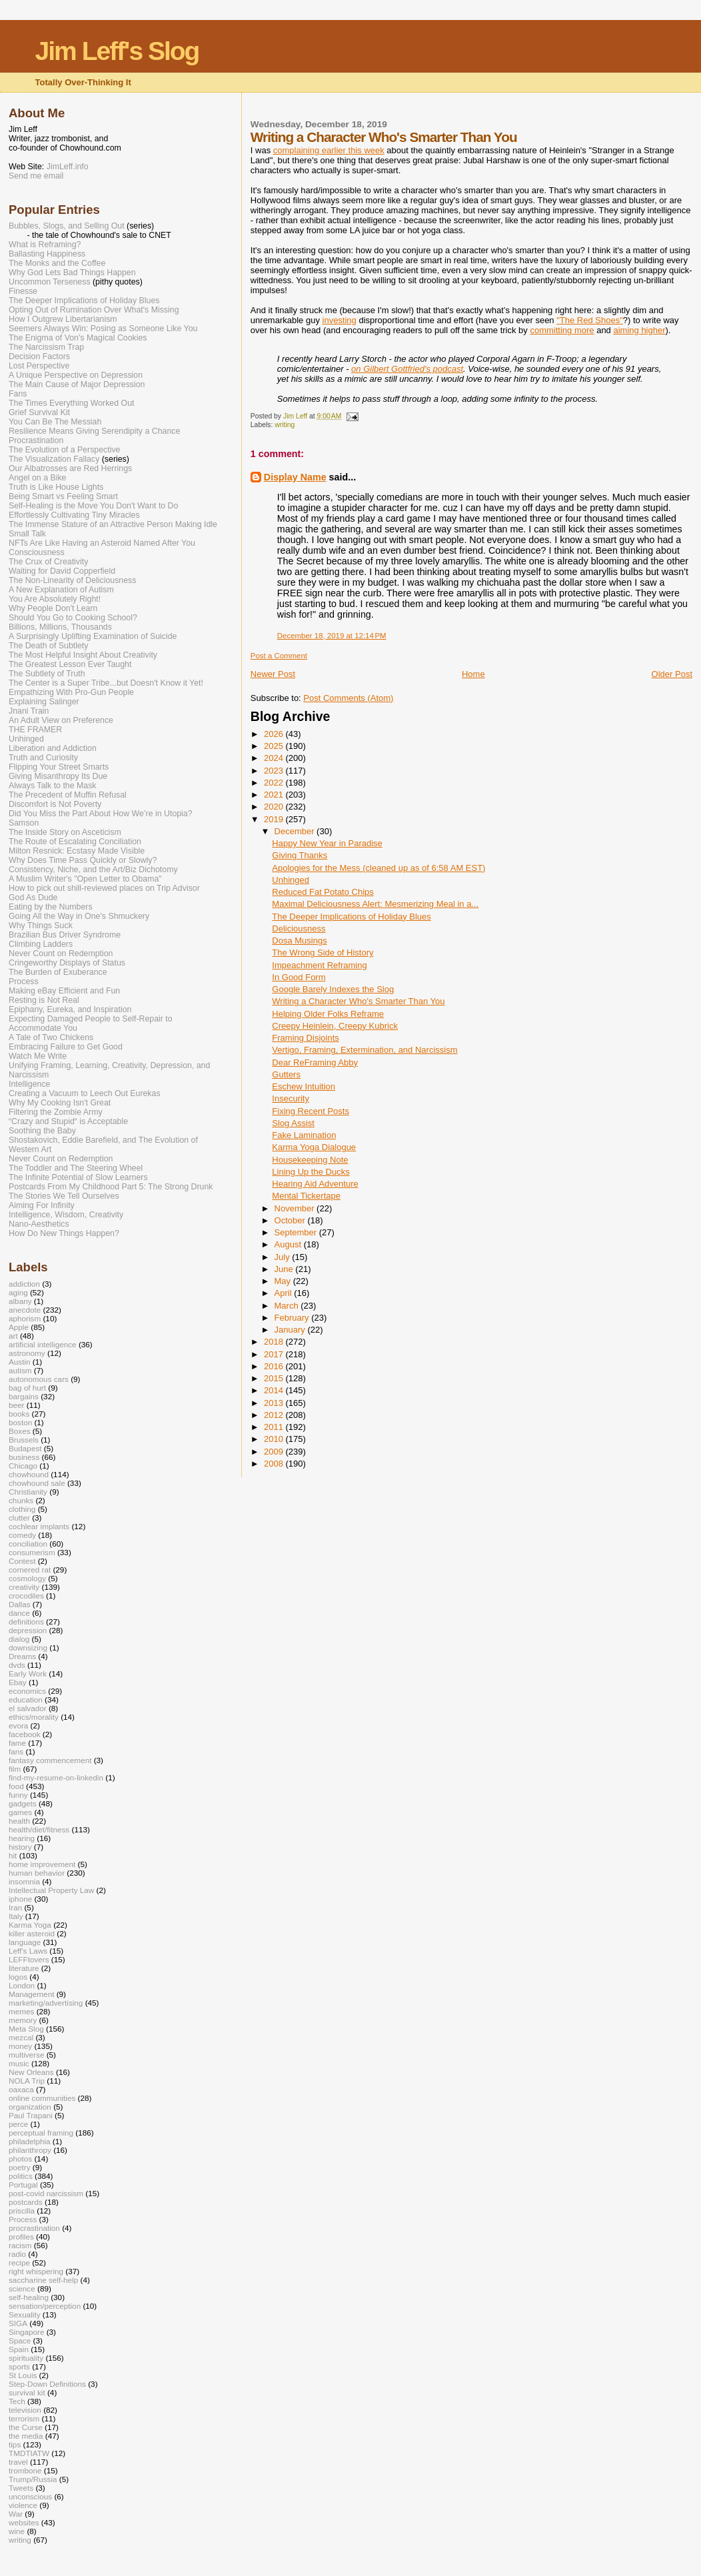  Describe the element at coordinates (33, 897) in the screenshot. I see `God As Dude` at that location.